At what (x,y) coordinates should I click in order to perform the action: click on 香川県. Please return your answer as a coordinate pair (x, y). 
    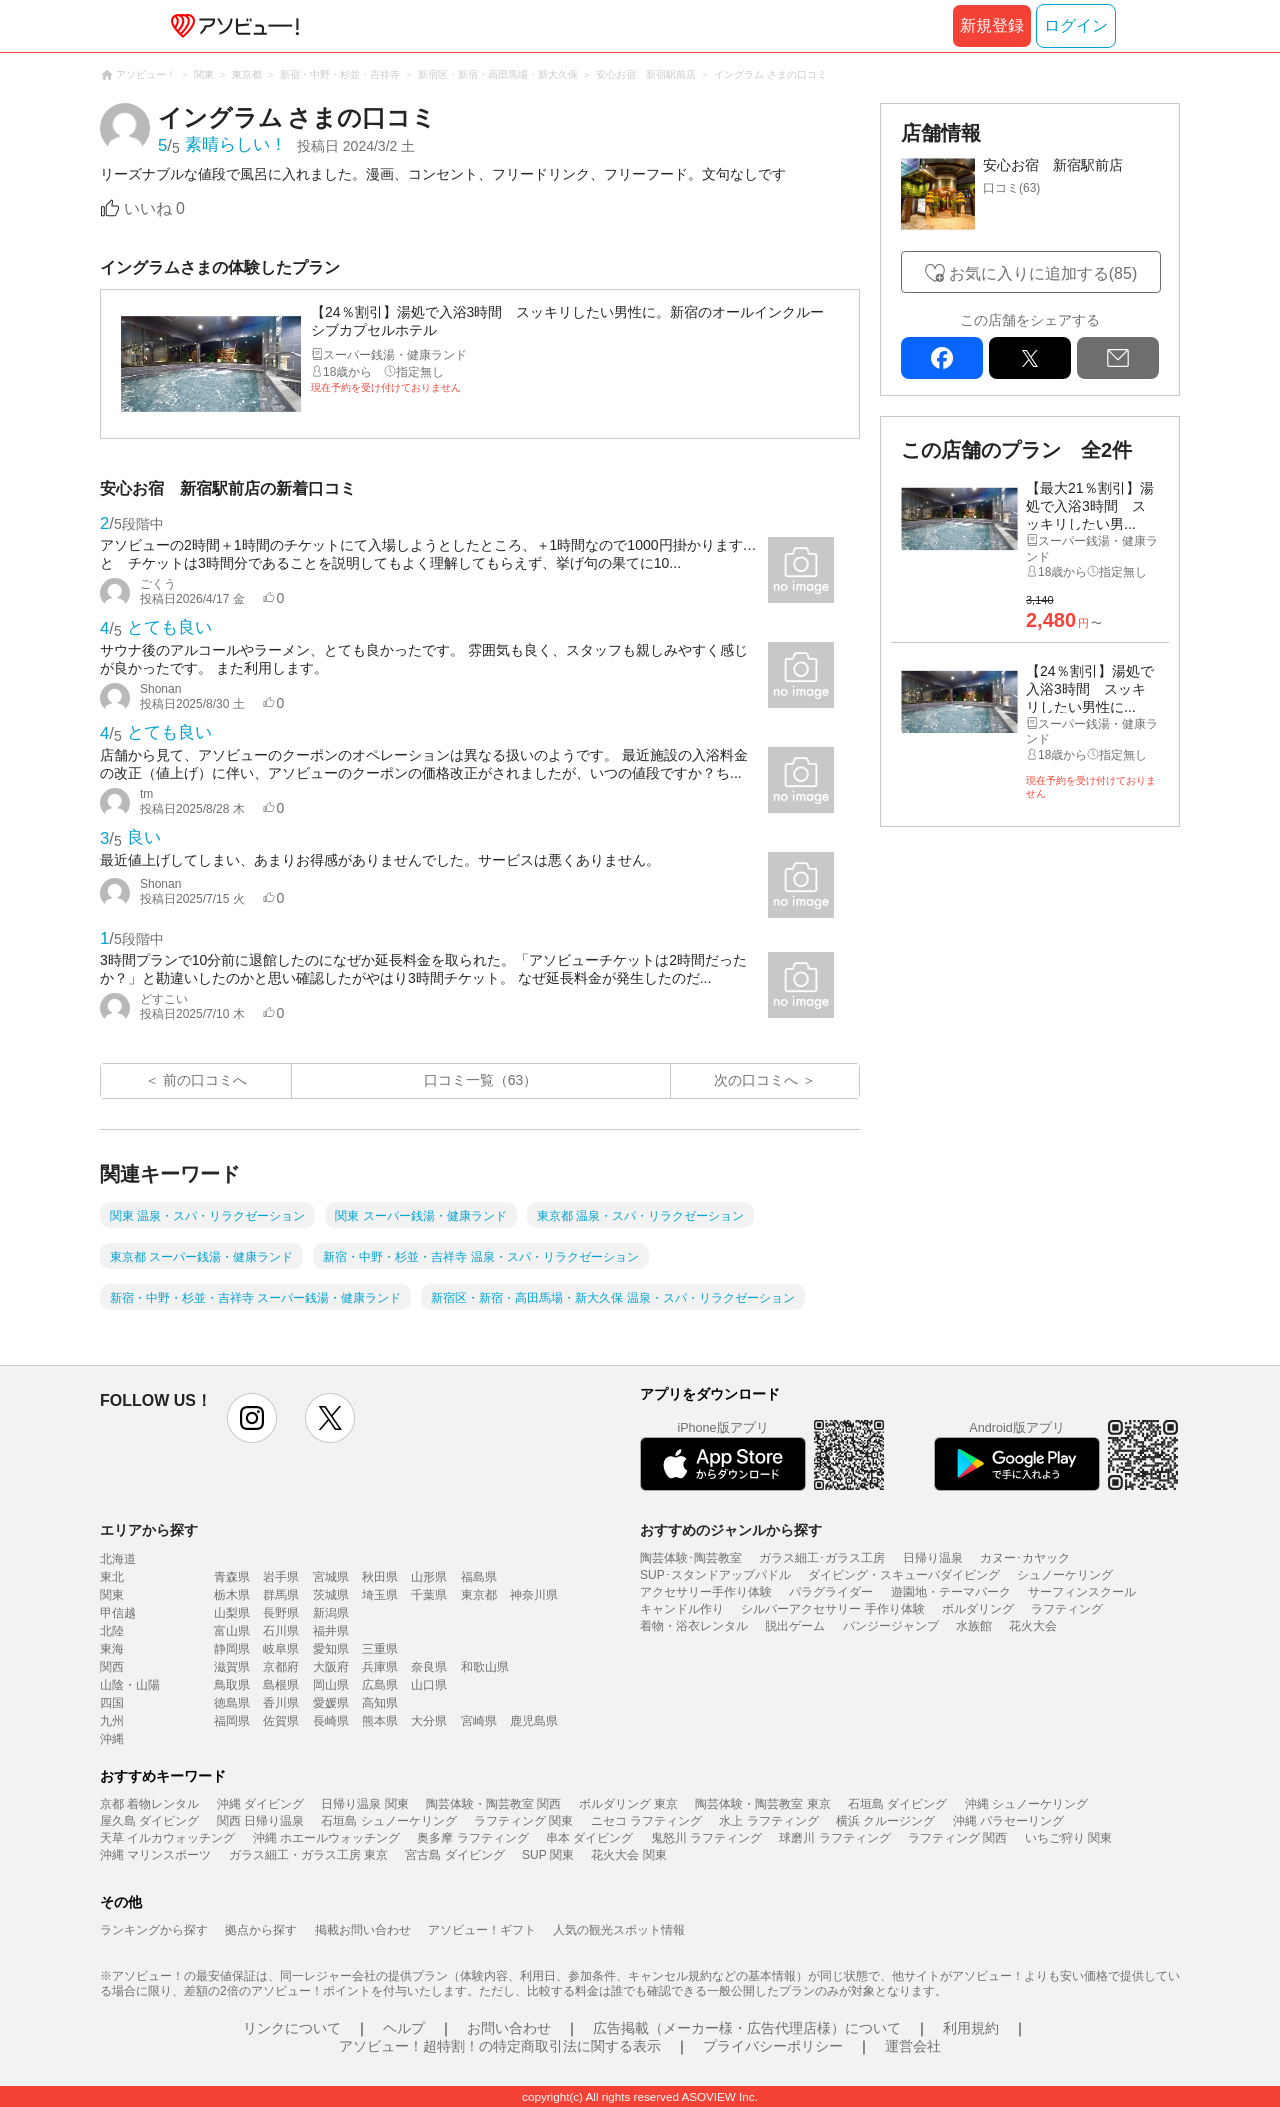
    Looking at the image, I should click on (281, 1703).